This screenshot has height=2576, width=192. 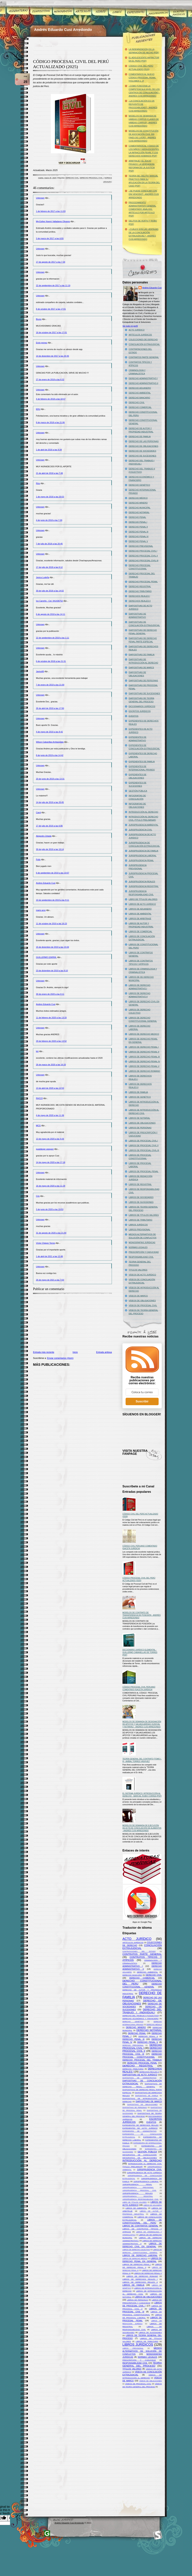 What do you see at coordinates (135, 12) in the screenshot?
I see `Expedientes` at bounding box center [135, 12].